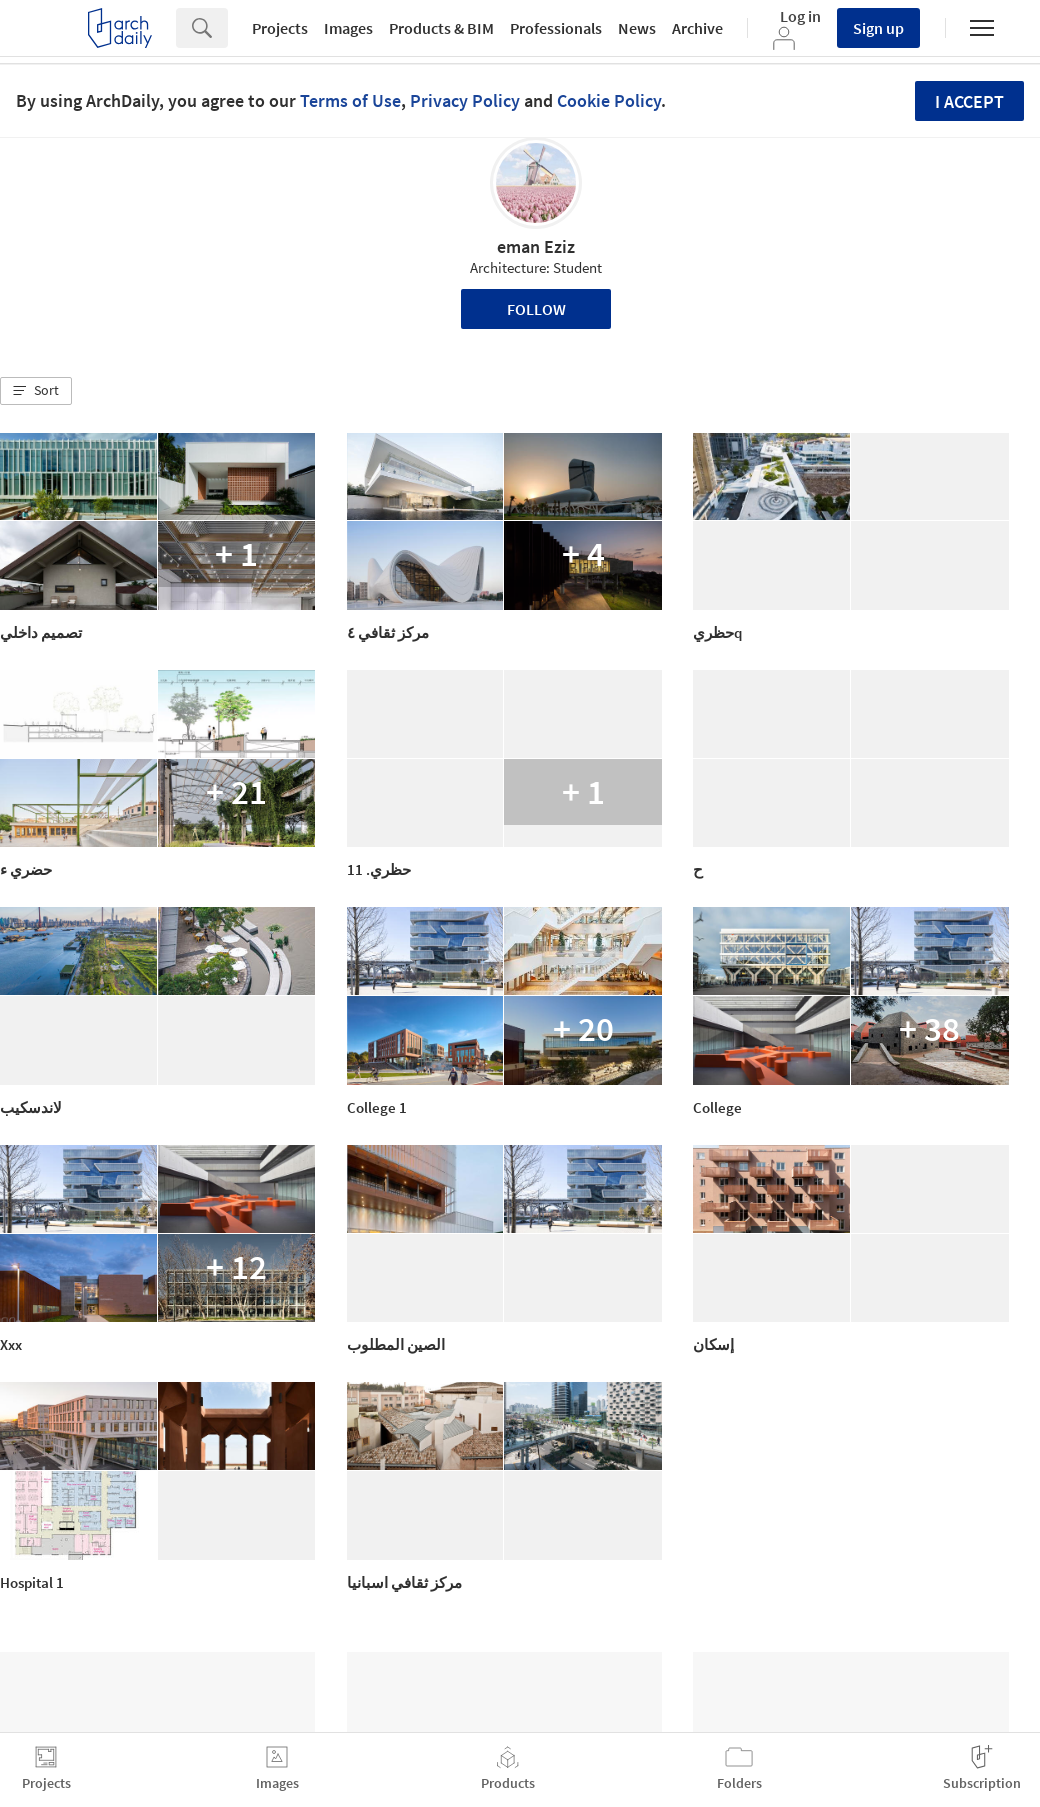 This screenshot has width=1040, height=1807. What do you see at coordinates (697, 28) in the screenshot?
I see `Archive` at bounding box center [697, 28].